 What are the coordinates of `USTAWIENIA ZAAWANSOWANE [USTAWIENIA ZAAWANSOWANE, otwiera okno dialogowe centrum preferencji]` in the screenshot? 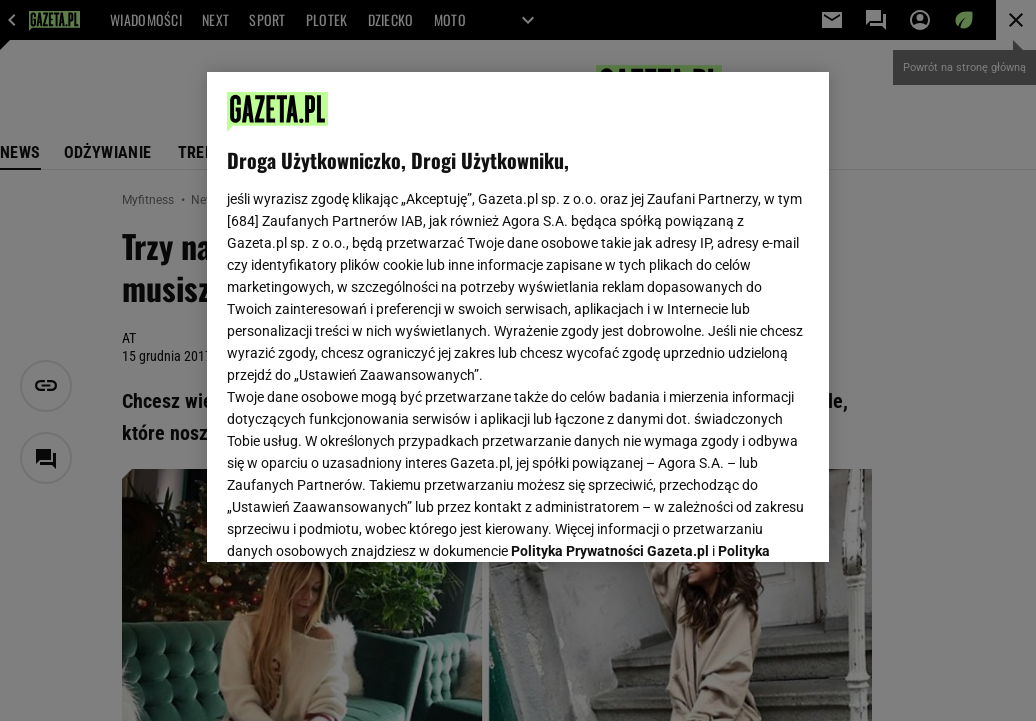 It's located at (358, 522).